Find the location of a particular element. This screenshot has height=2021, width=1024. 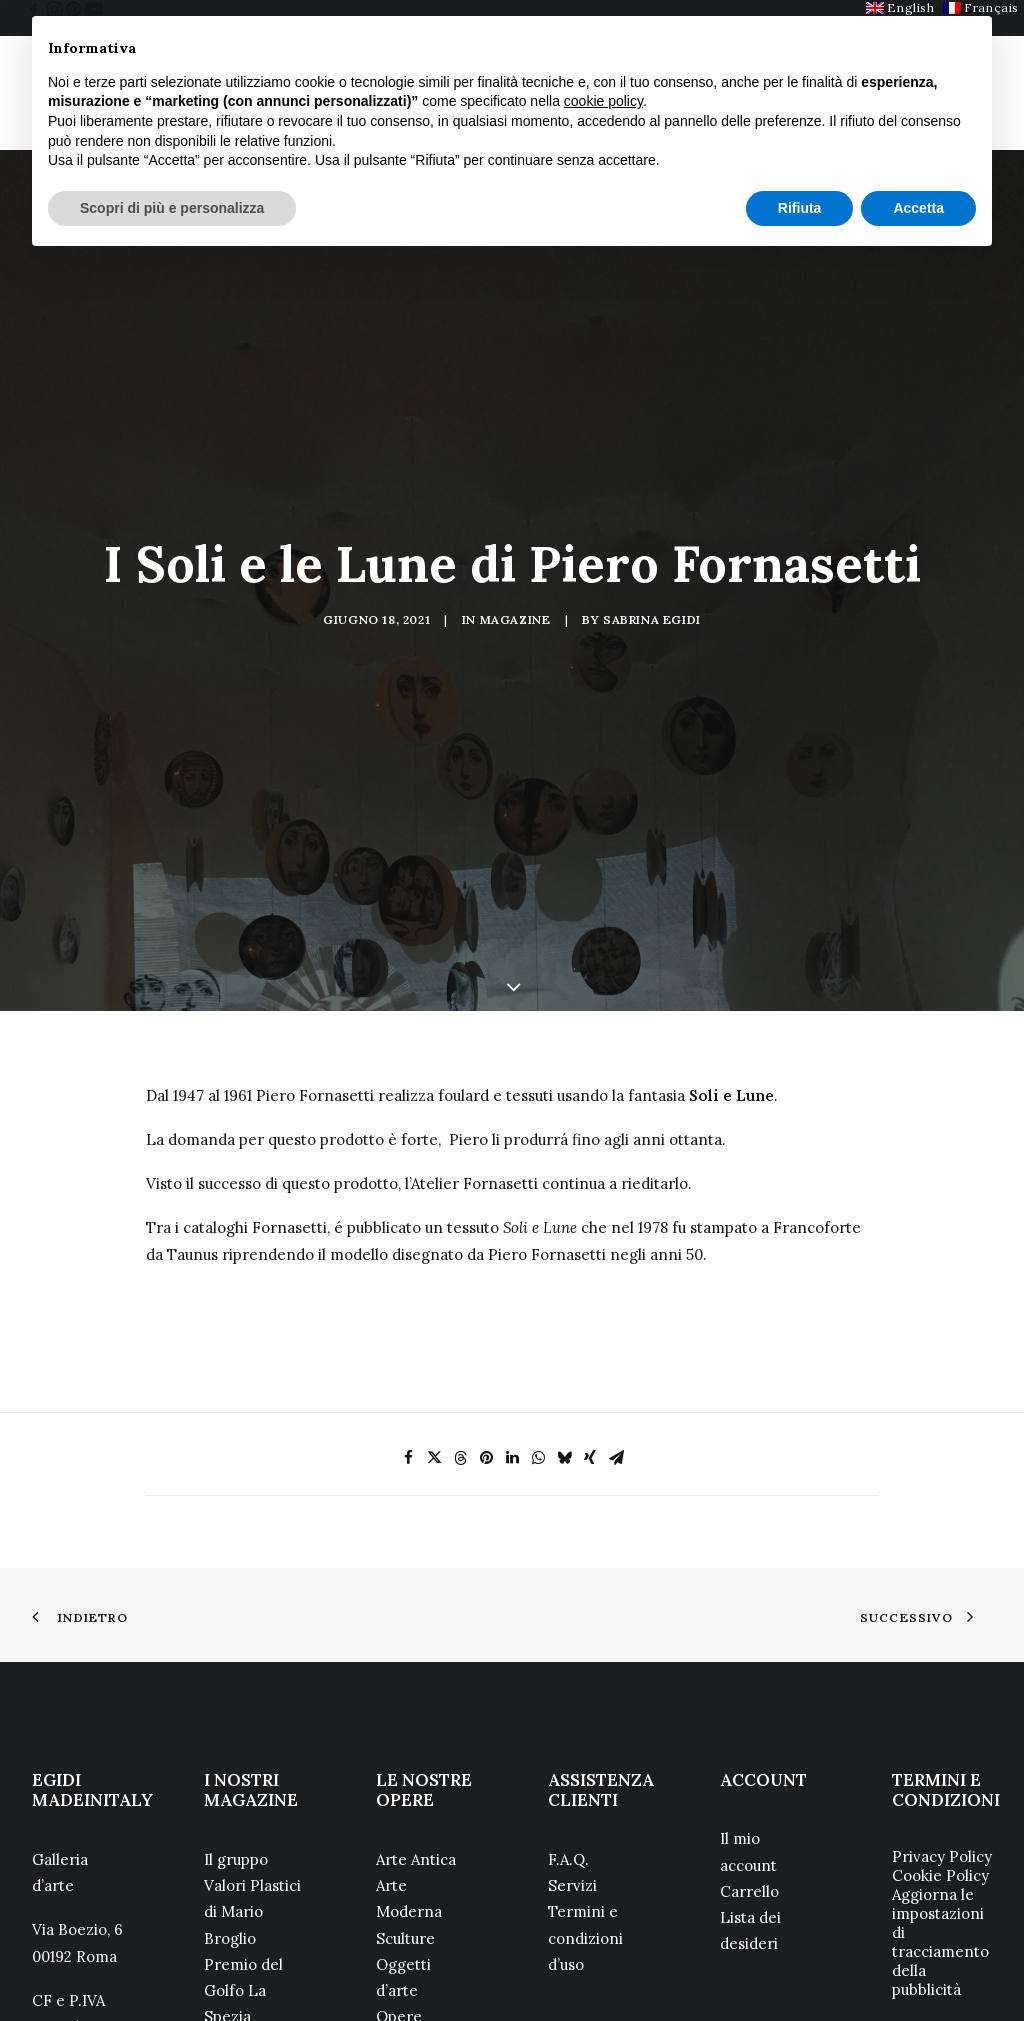

[Share on whatsapp] is located at coordinates (538, 1351).